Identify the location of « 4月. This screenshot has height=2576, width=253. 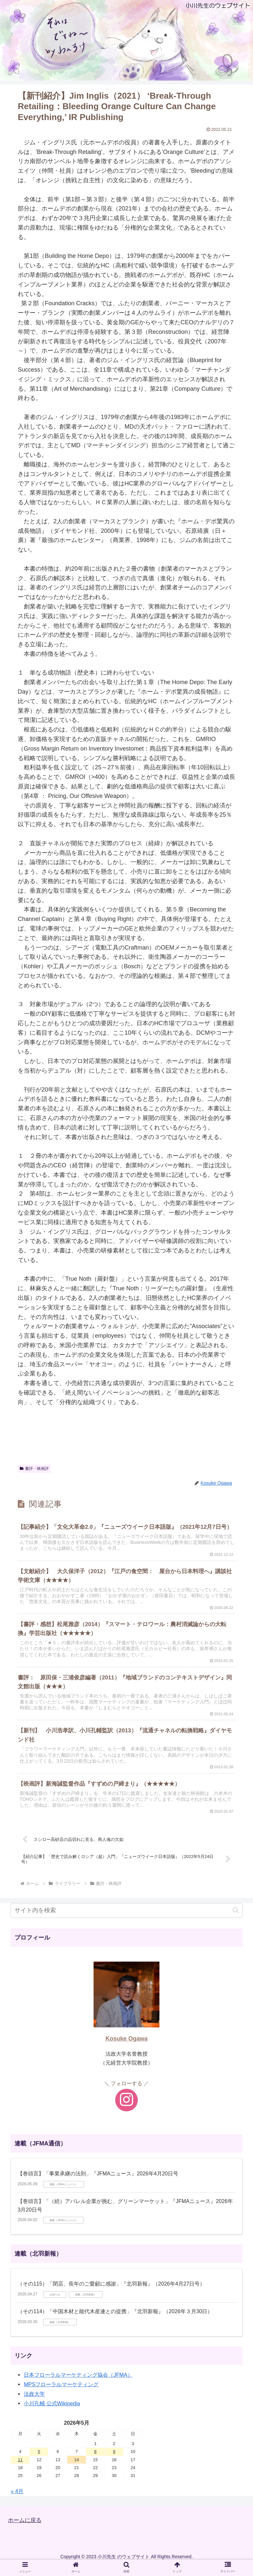
(17, 2501).